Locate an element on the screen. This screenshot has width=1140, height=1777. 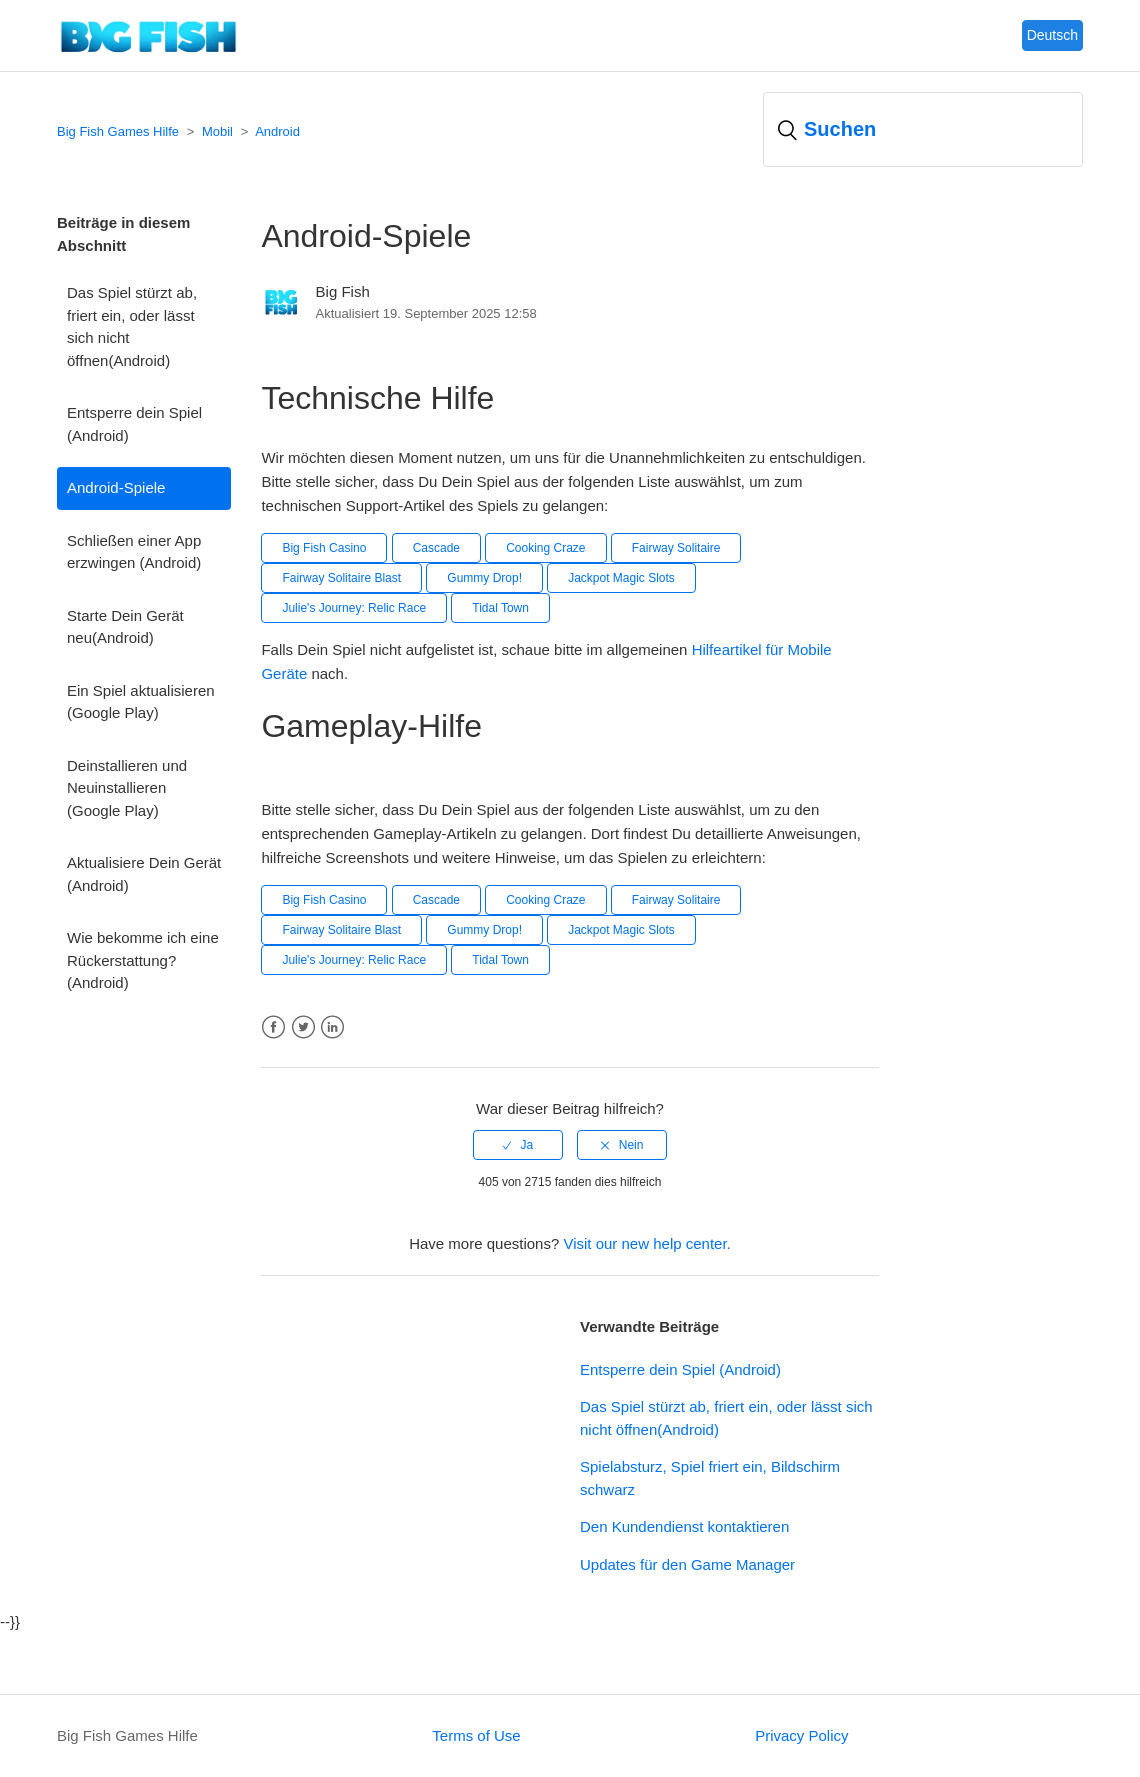
[Suchen] is located at coordinates (923, 129).